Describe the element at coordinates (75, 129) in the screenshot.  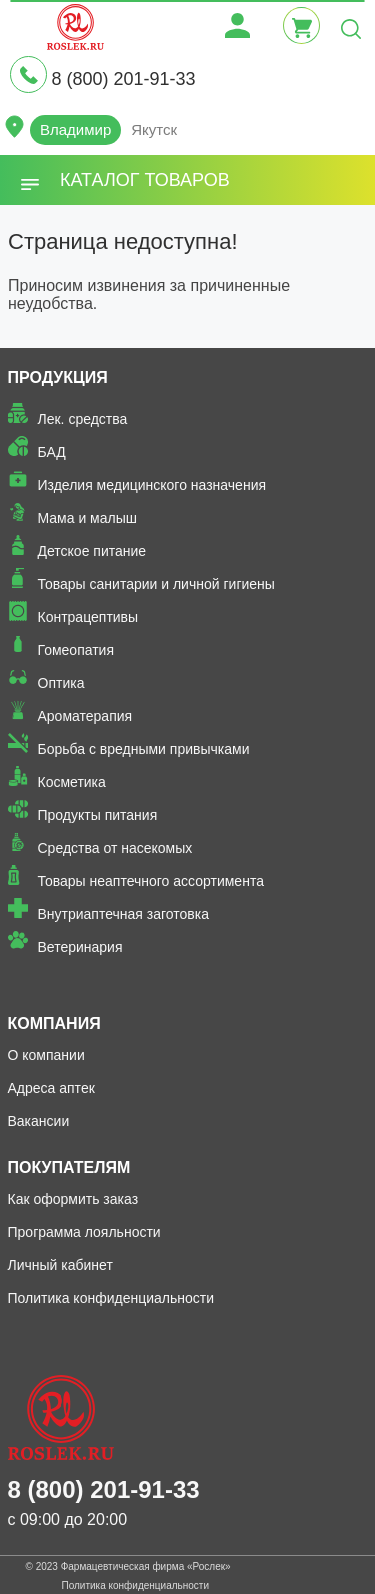
I see `Владимир` at that location.